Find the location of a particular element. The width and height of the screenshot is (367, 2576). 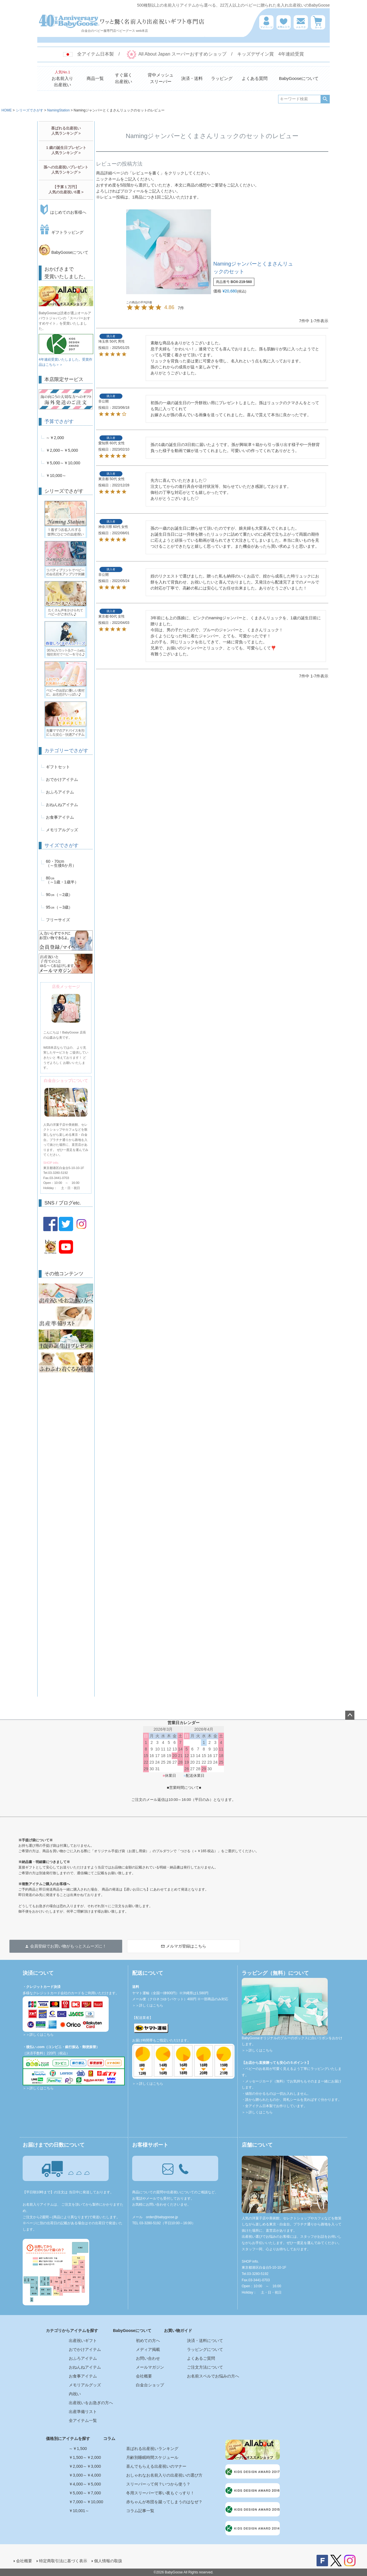

￥5,000～￥7,000 is located at coordinates (85, 2493).